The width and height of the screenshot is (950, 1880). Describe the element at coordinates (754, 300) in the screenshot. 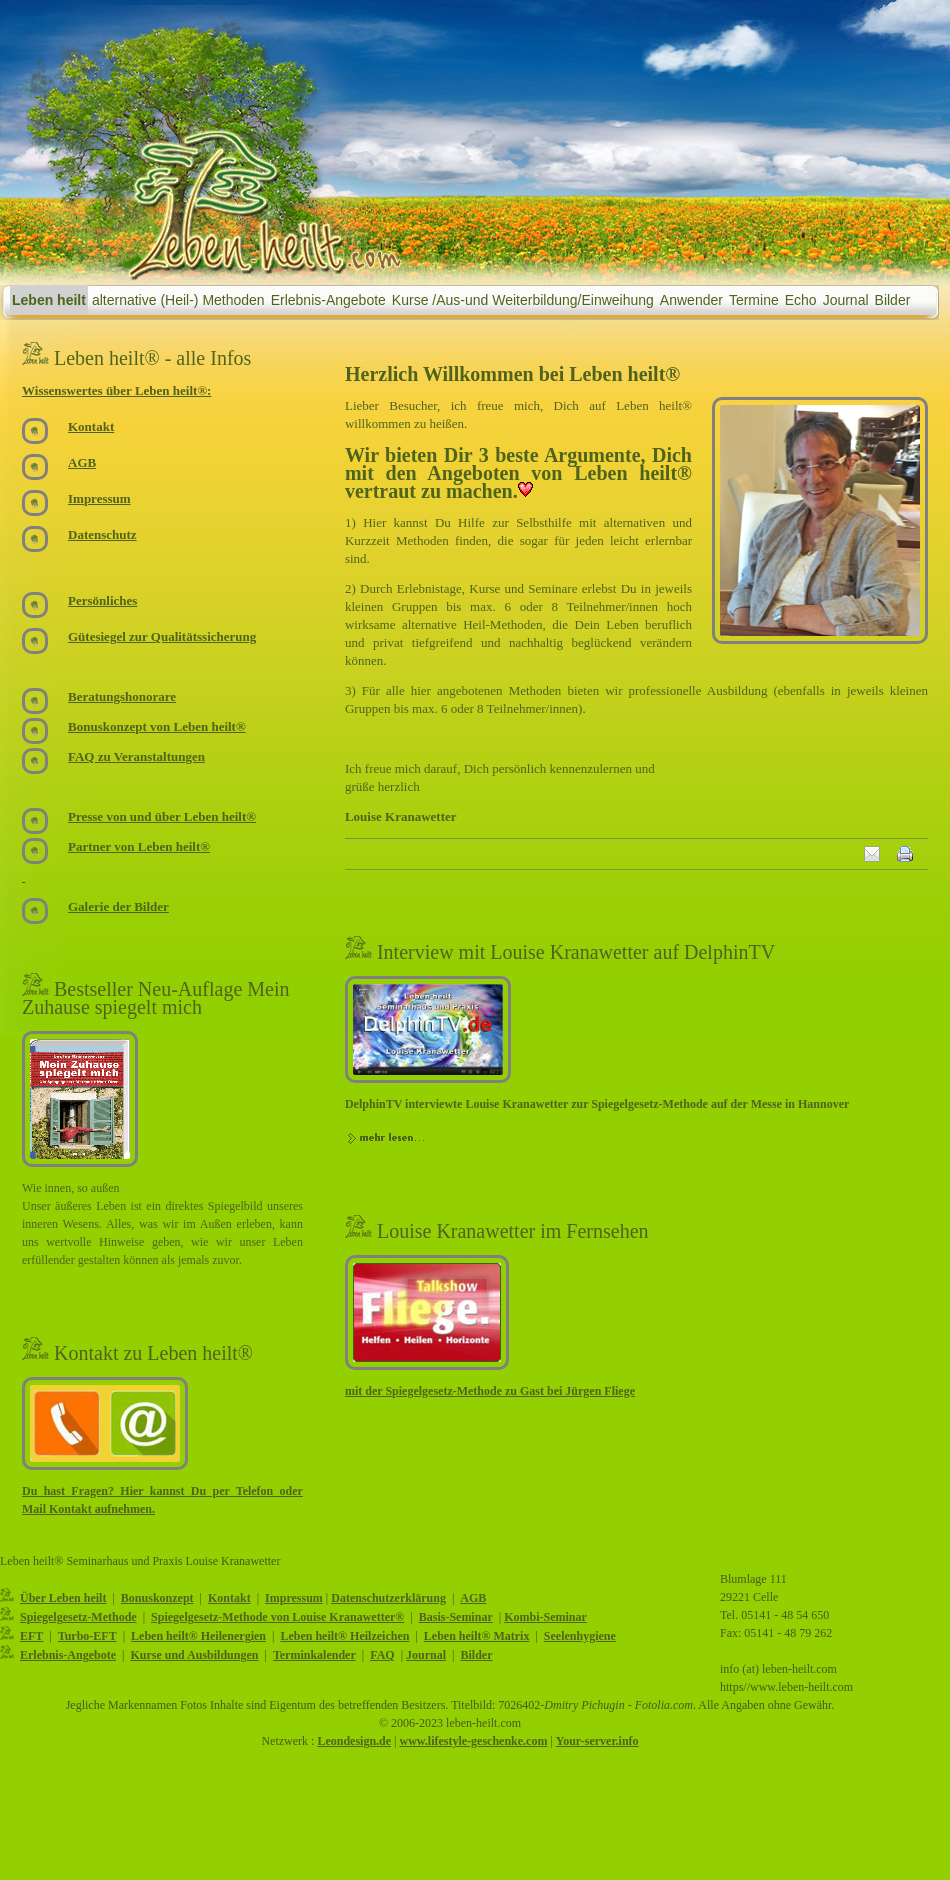

I see `Termine` at that location.